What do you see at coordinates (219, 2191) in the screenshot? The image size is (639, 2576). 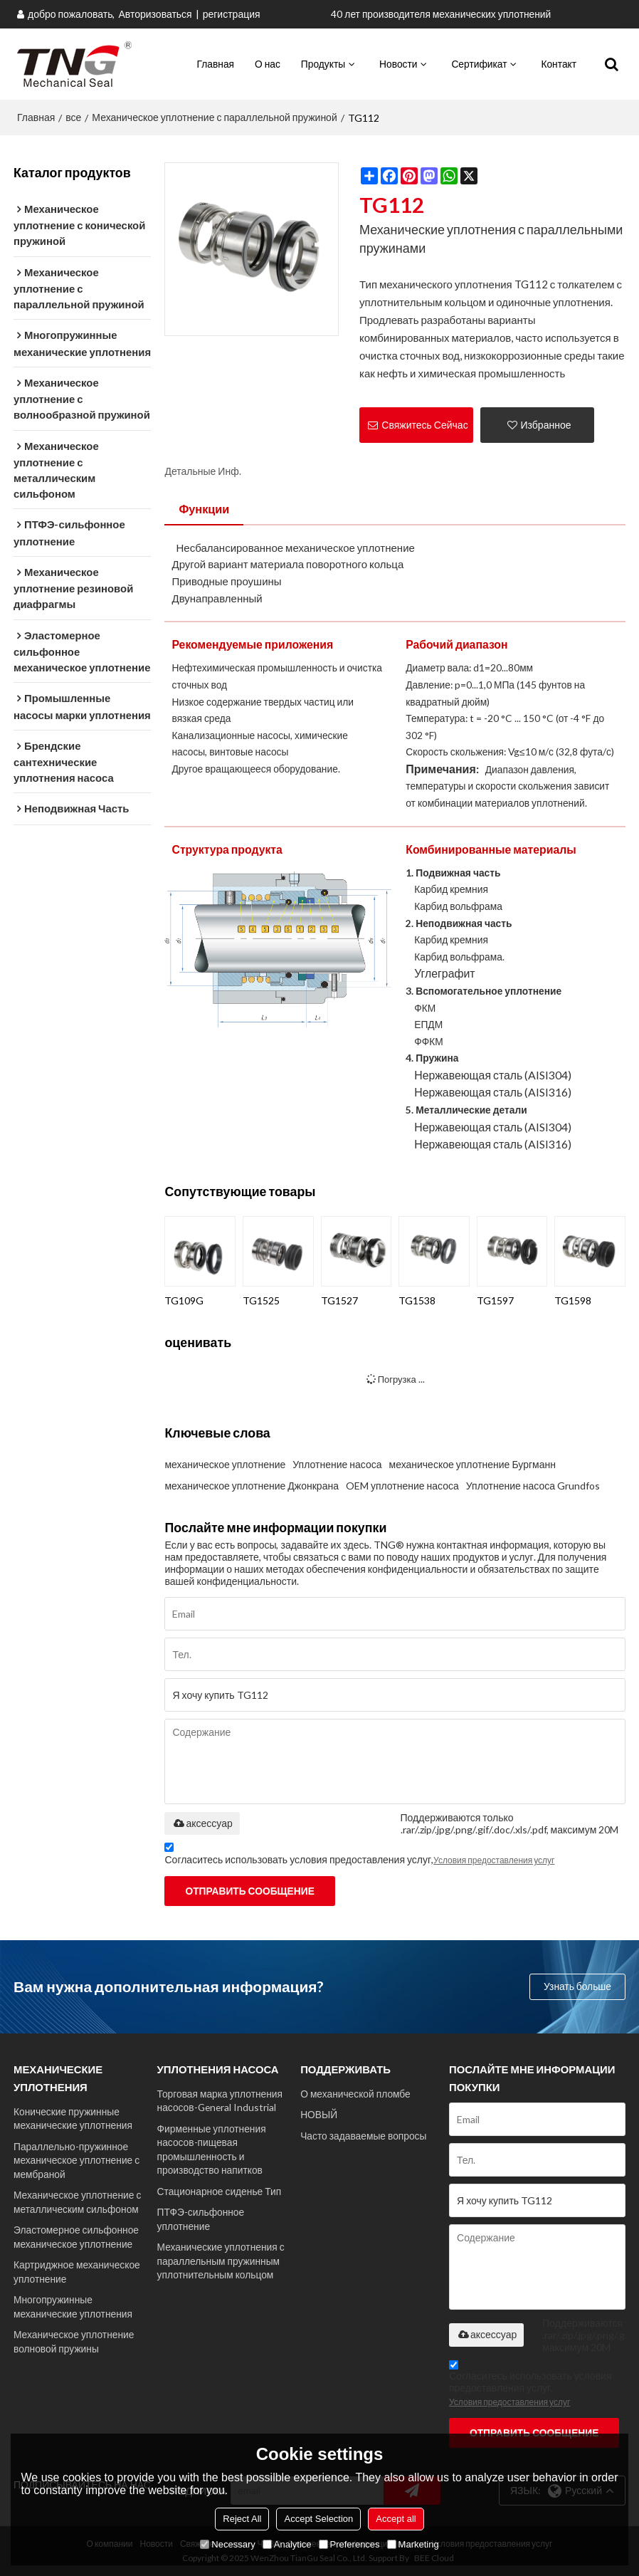 I see `Стационарное сиденье Тип` at bounding box center [219, 2191].